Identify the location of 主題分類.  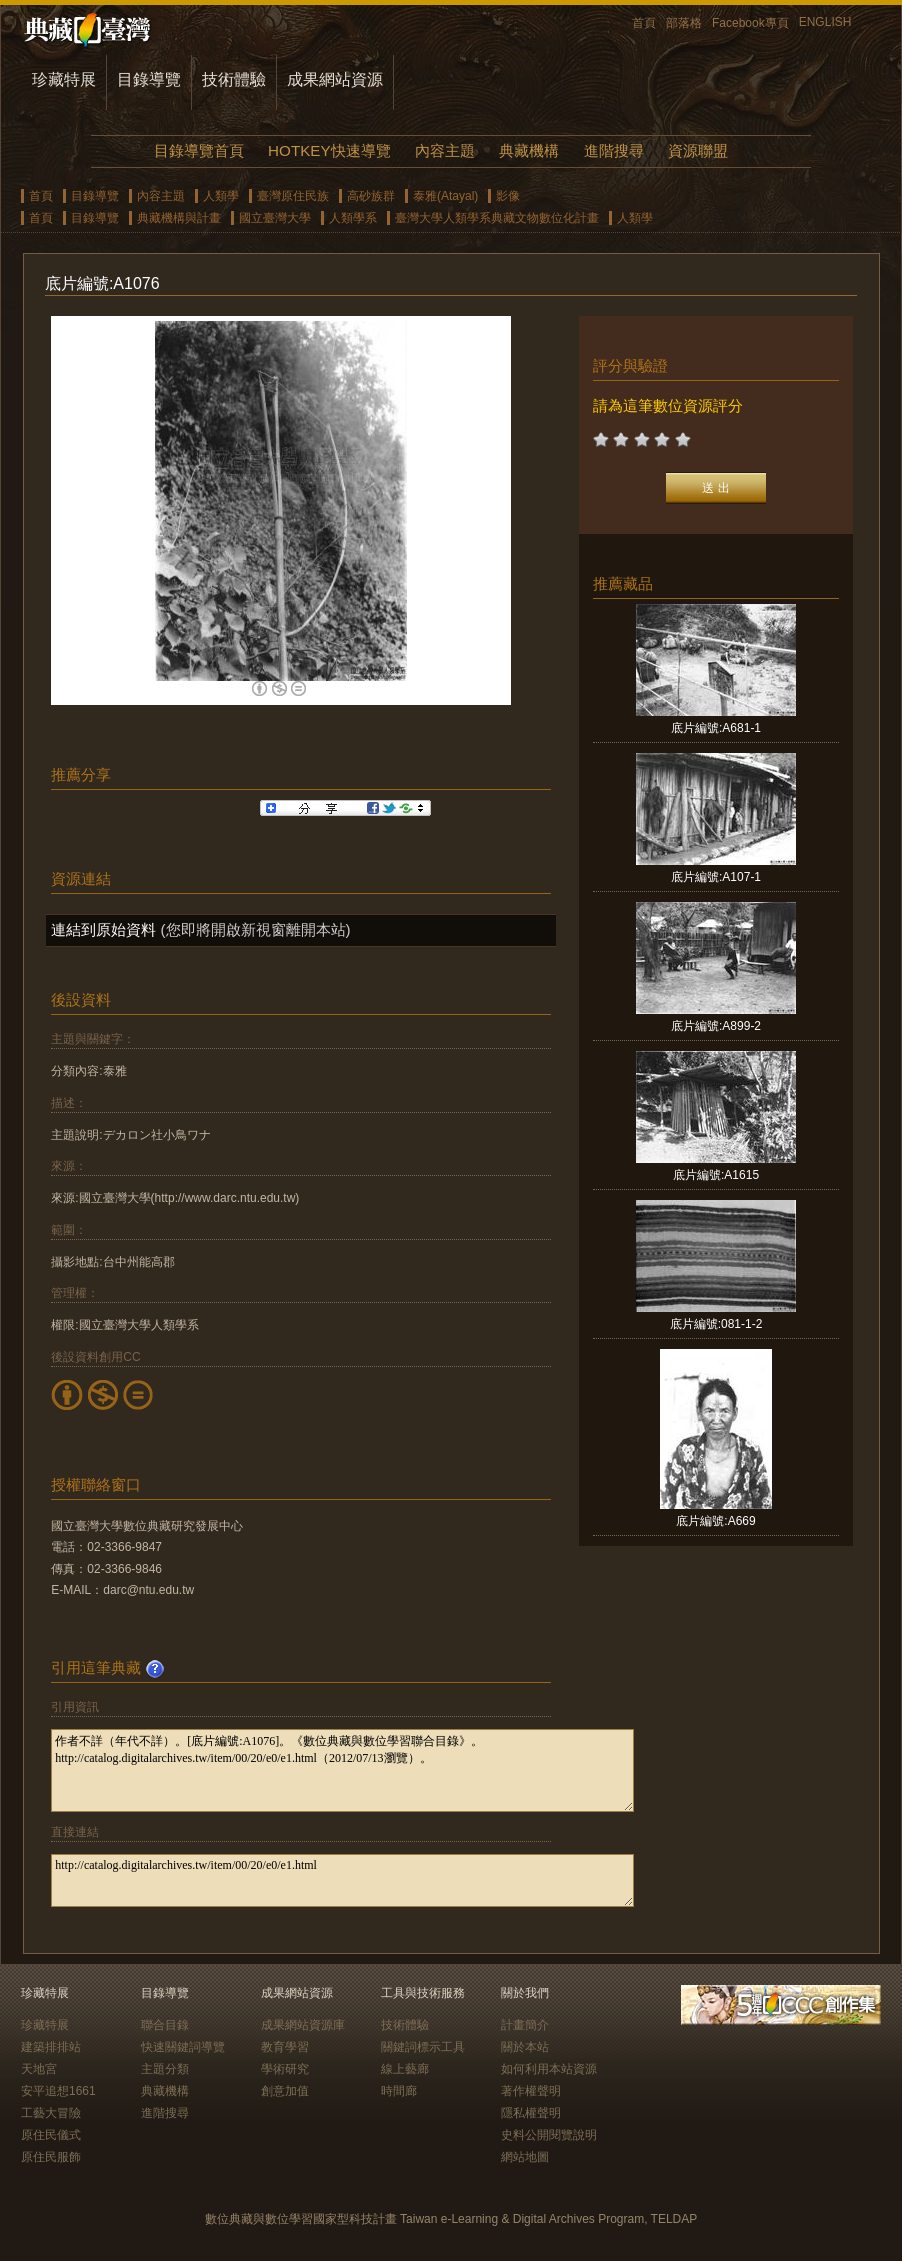
(165, 2069).